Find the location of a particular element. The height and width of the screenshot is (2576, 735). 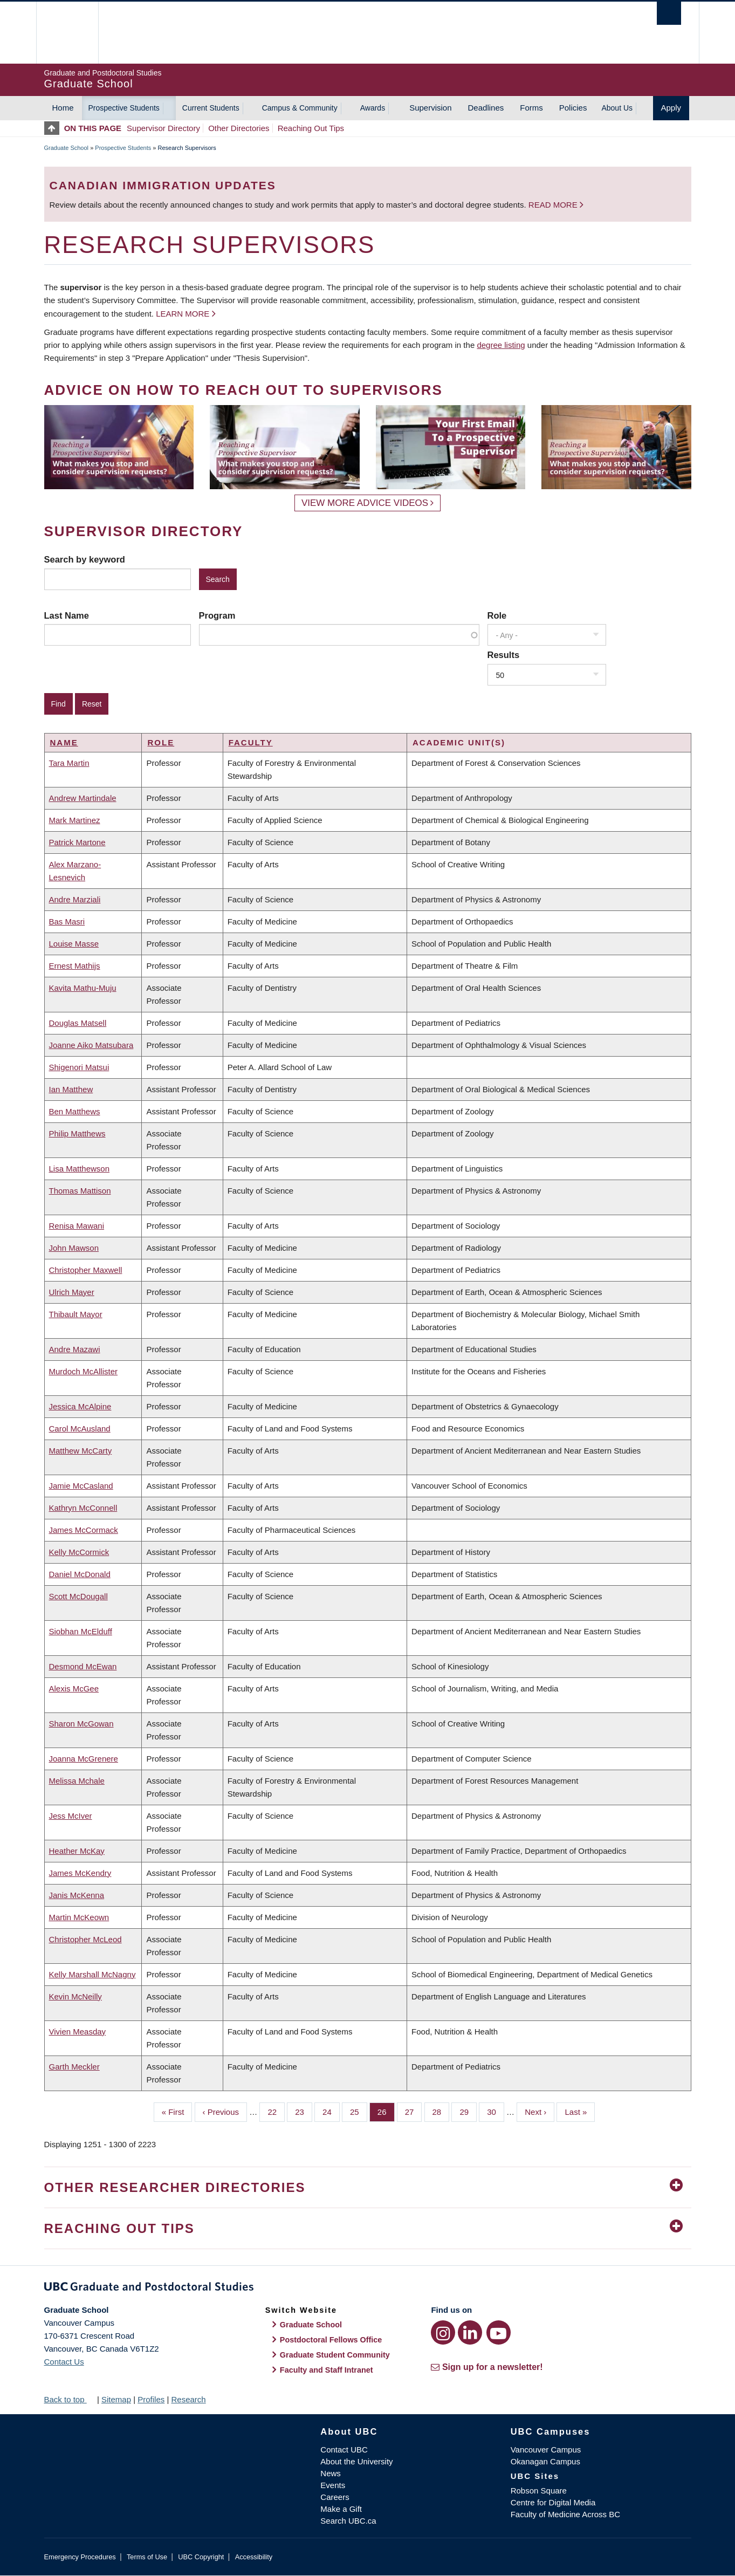

22 is located at coordinates (276, 2111).